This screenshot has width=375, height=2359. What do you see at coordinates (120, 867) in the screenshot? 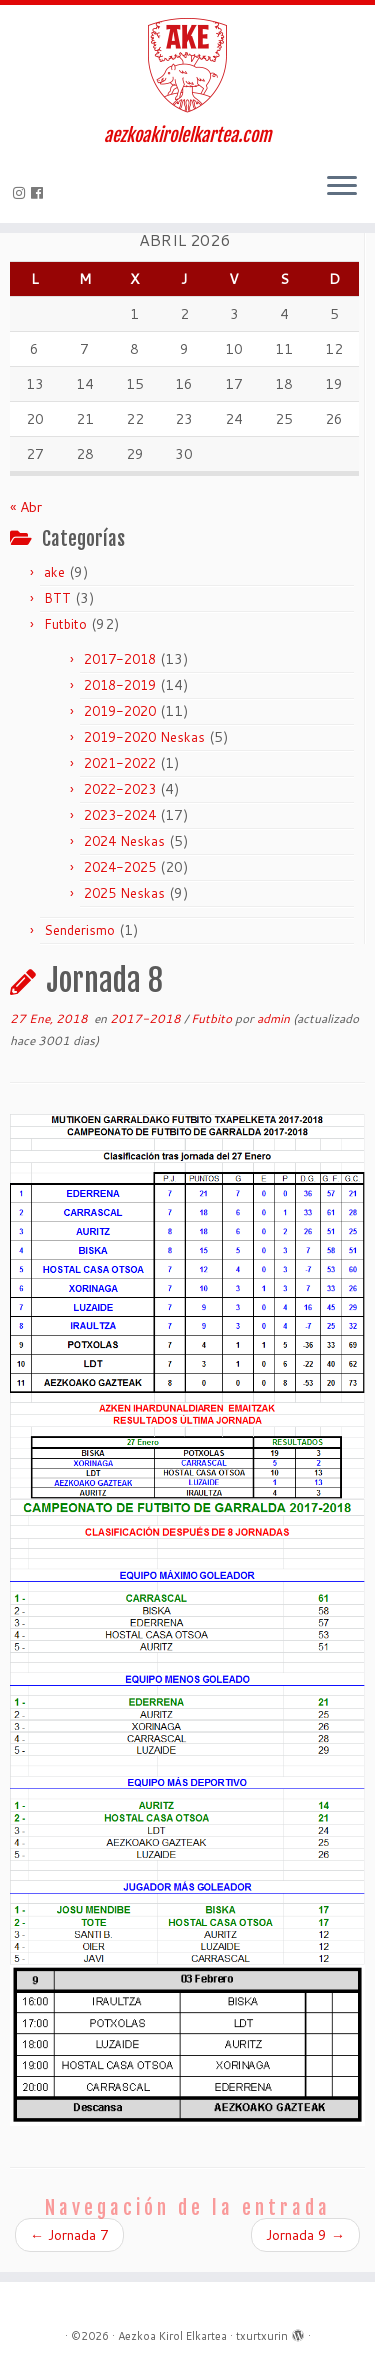
I see `2024-2025` at bounding box center [120, 867].